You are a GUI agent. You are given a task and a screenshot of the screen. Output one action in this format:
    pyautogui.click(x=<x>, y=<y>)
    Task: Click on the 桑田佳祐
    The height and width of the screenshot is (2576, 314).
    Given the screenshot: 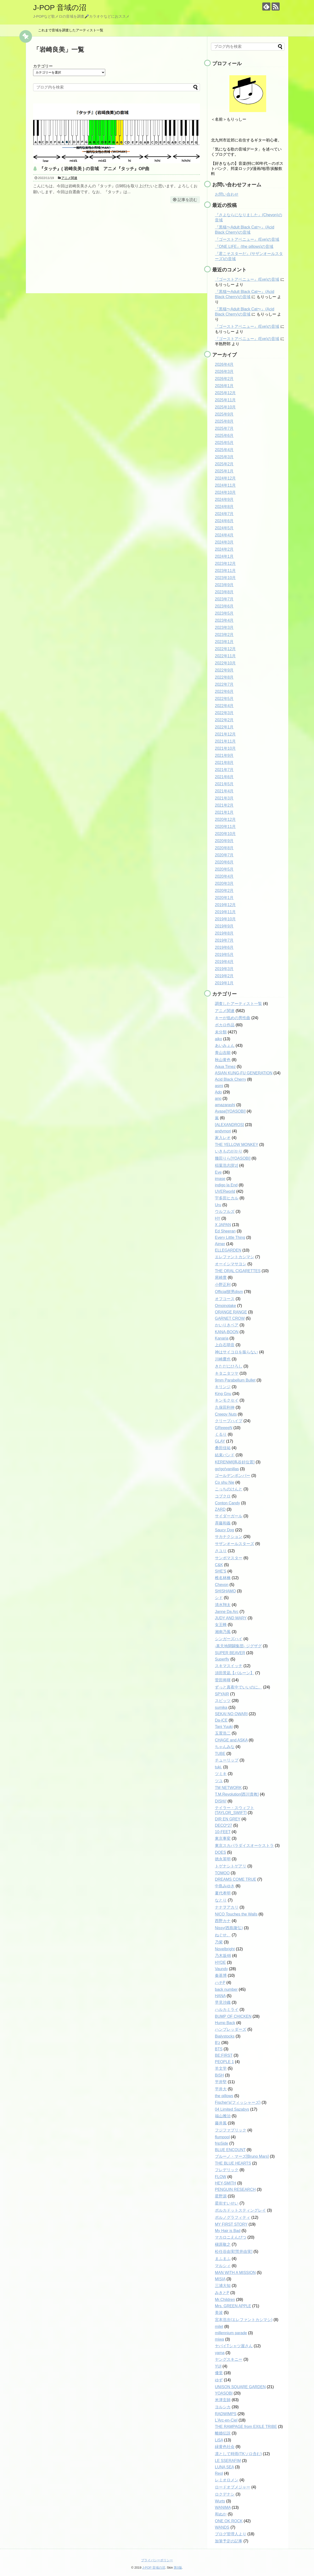 What is the action you would take?
    pyautogui.click(x=223, y=1448)
    